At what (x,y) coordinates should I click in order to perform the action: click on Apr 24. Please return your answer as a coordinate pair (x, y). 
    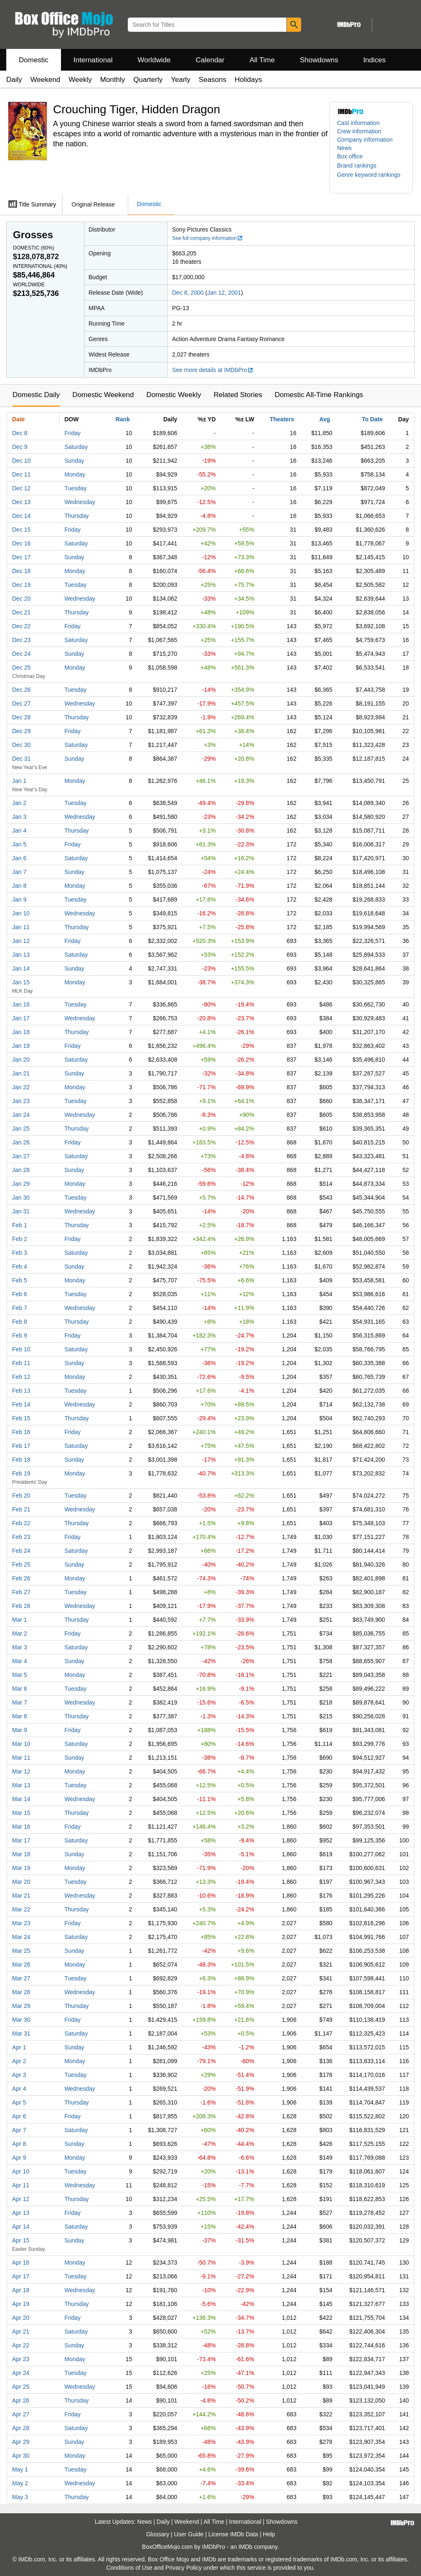
    Looking at the image, I should click on (20, 2373).